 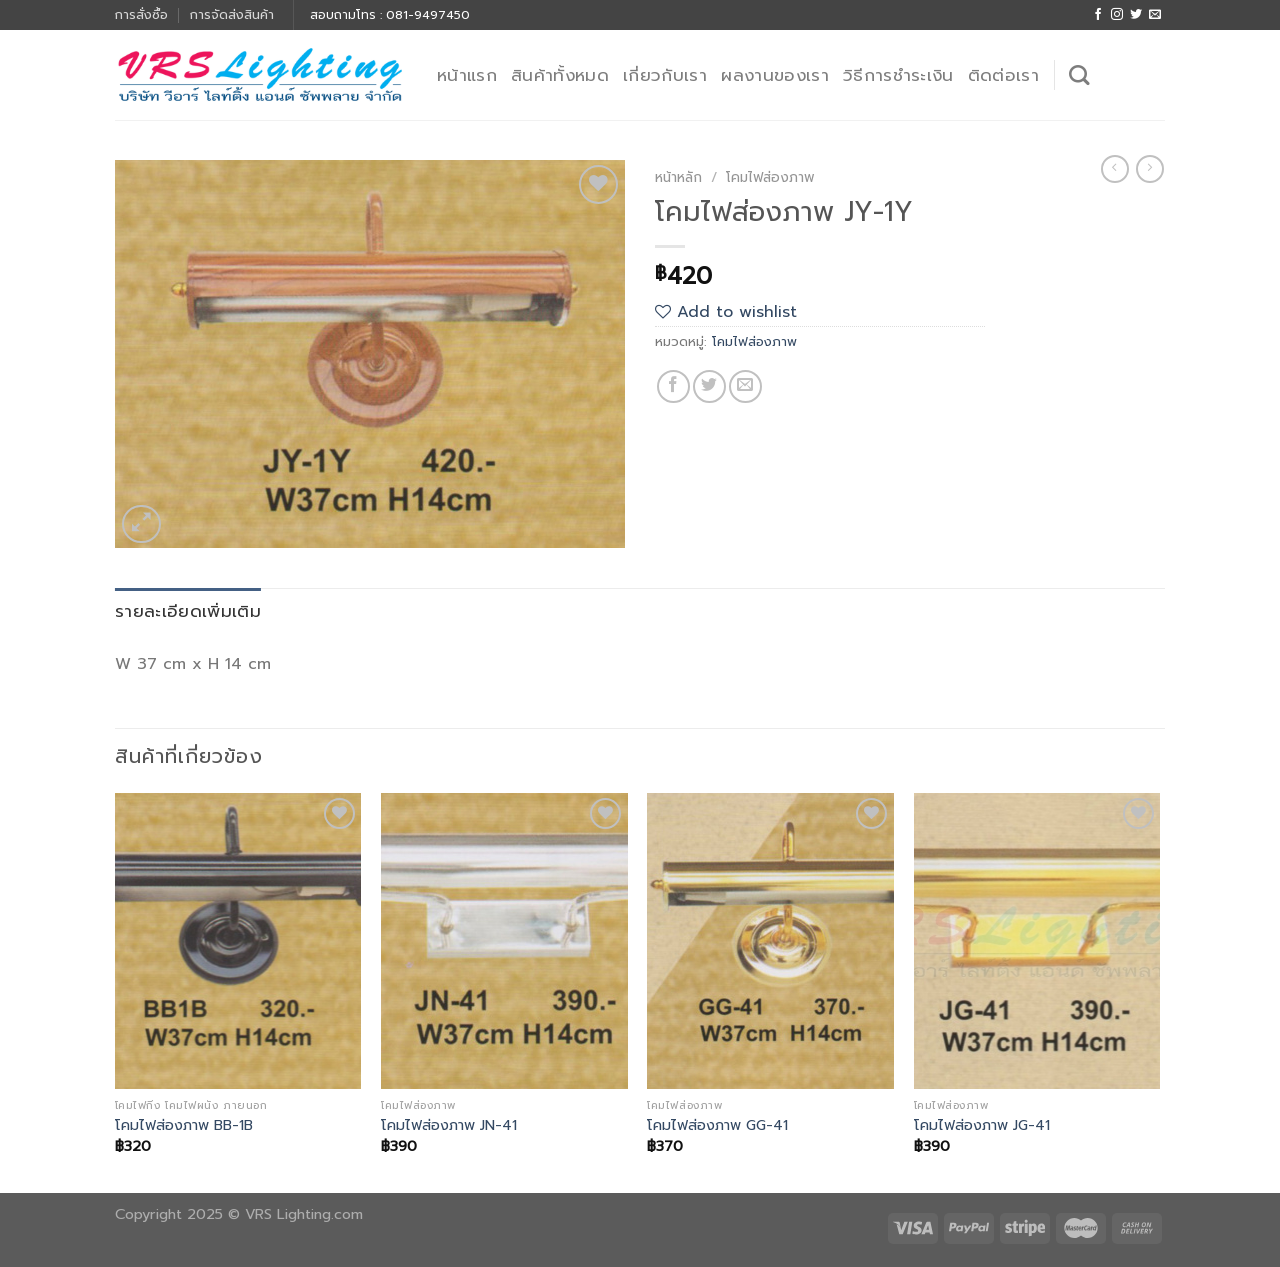 I want to click on การจัดส่งสินค้า, so click(x=232, y=14).